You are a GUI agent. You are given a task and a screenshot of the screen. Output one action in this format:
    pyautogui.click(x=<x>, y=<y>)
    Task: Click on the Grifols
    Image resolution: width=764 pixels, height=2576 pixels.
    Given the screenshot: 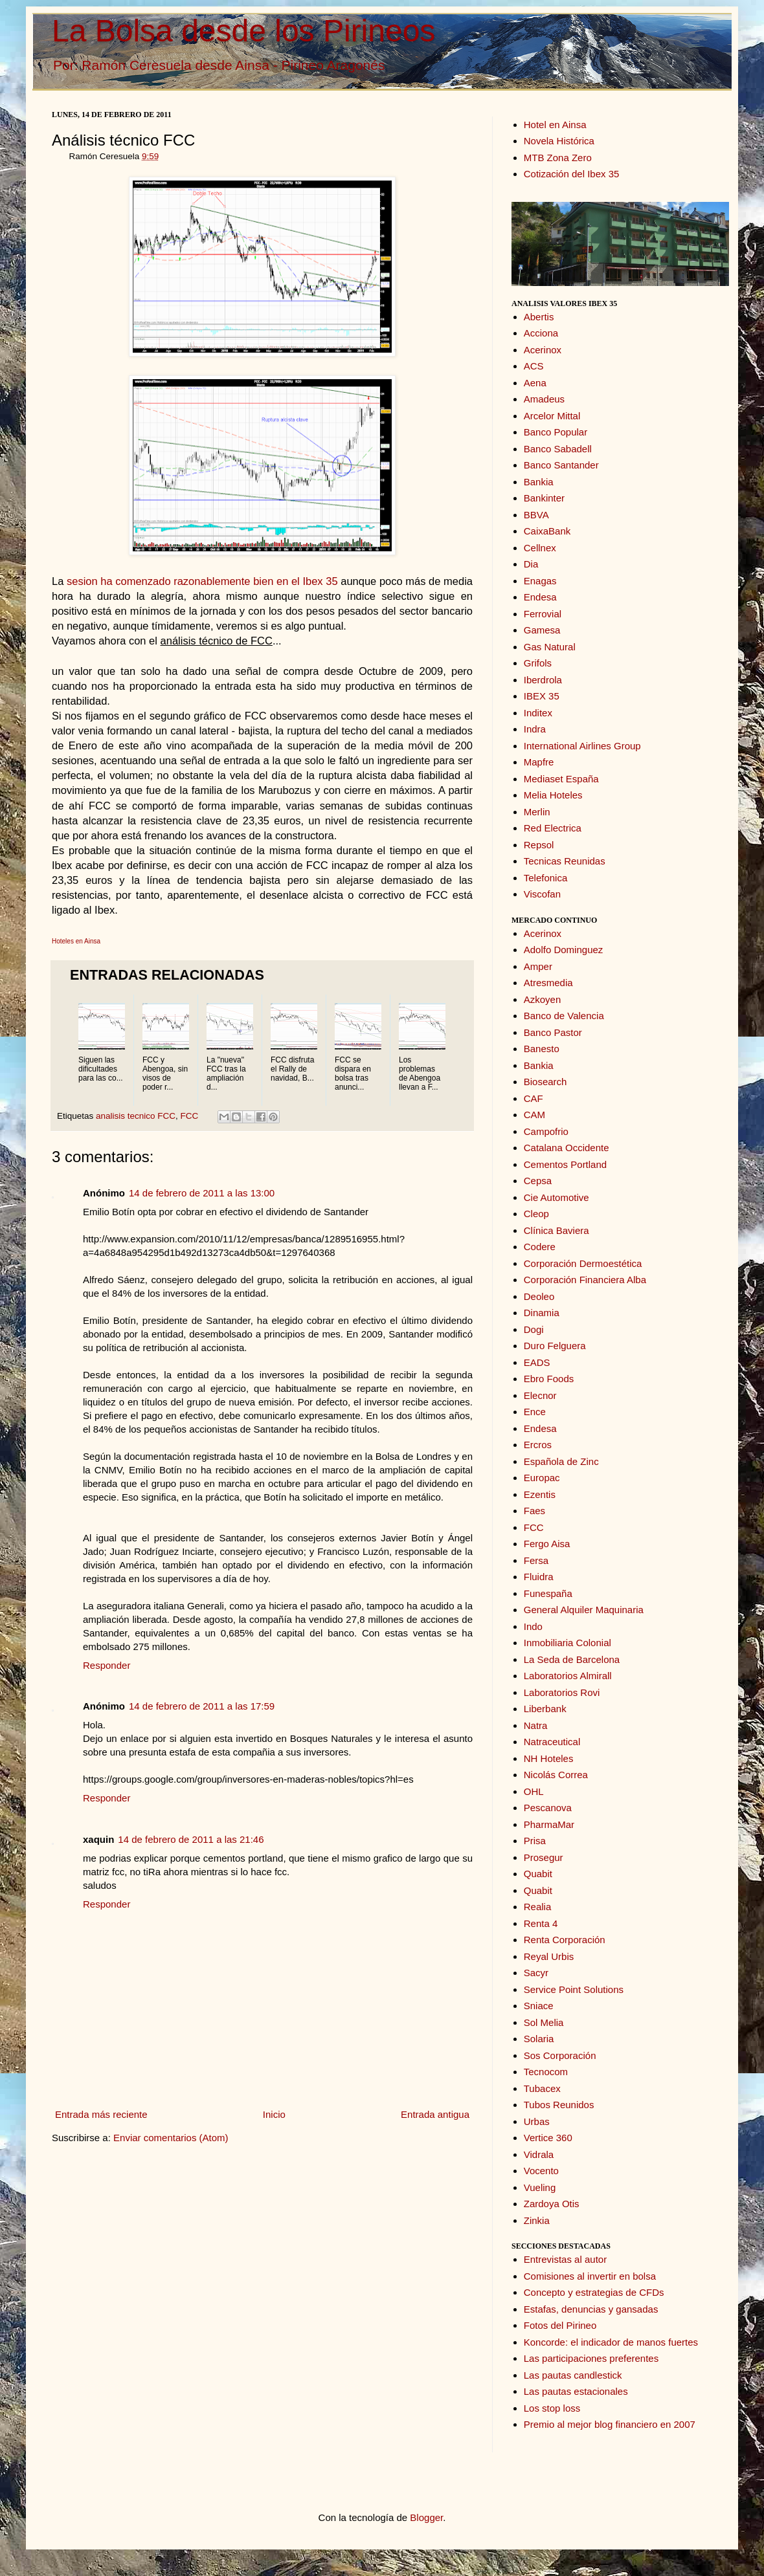 What is the action you would take?
    pyautogui.click(x=538, y=662)
    